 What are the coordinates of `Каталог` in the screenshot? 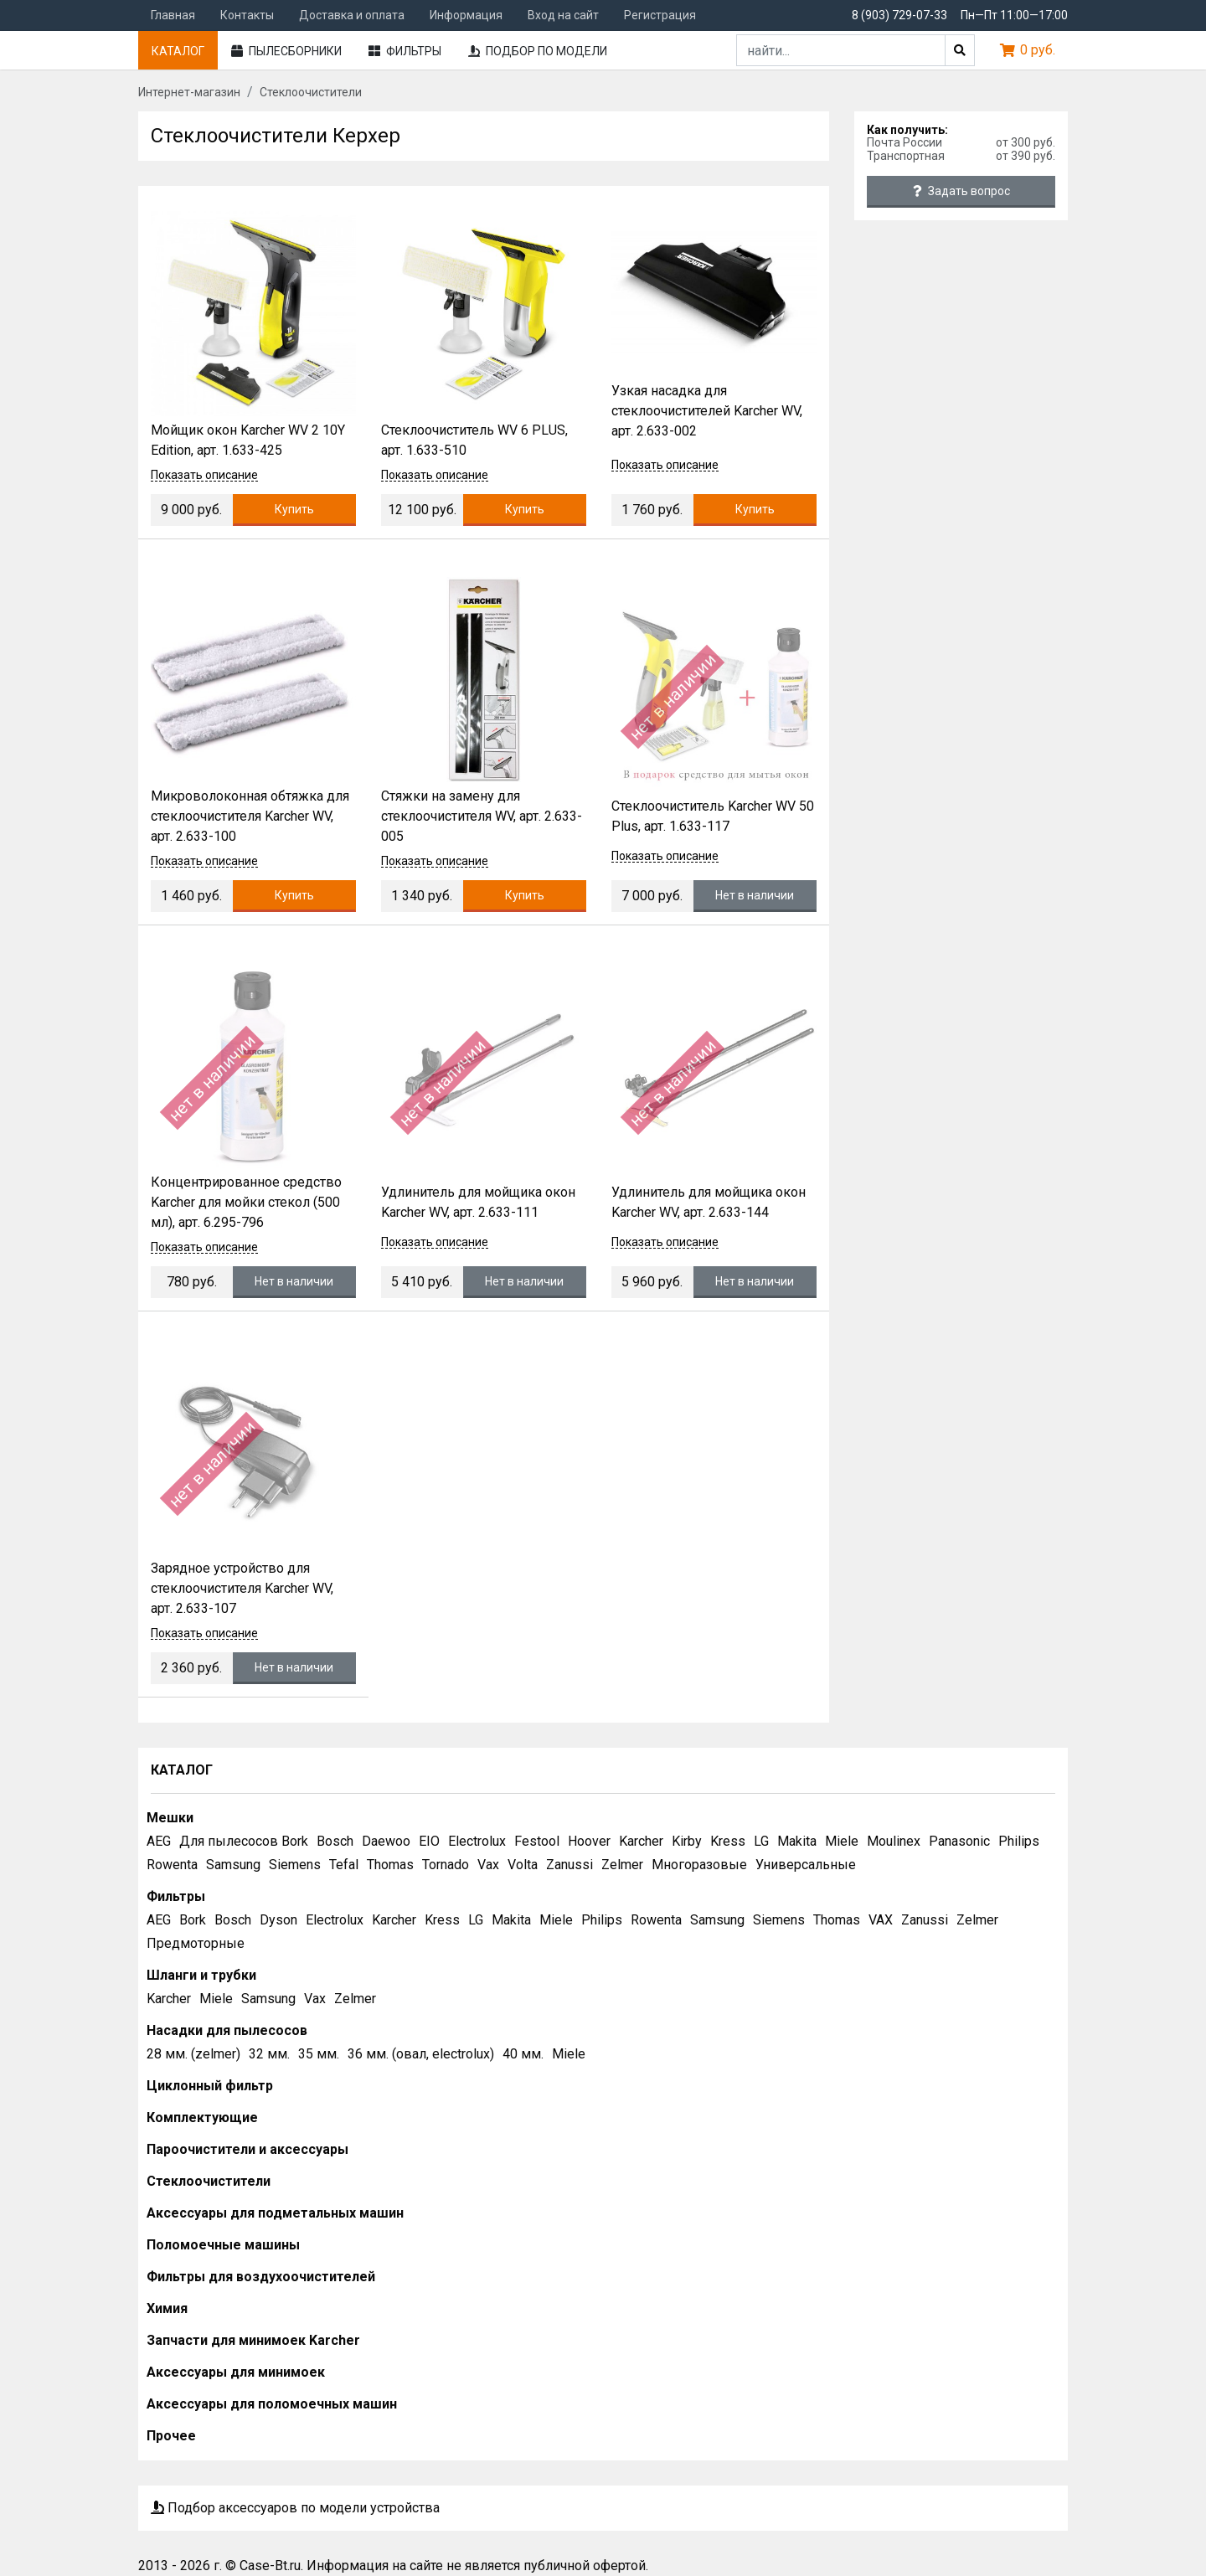 It's located at (178, 51).